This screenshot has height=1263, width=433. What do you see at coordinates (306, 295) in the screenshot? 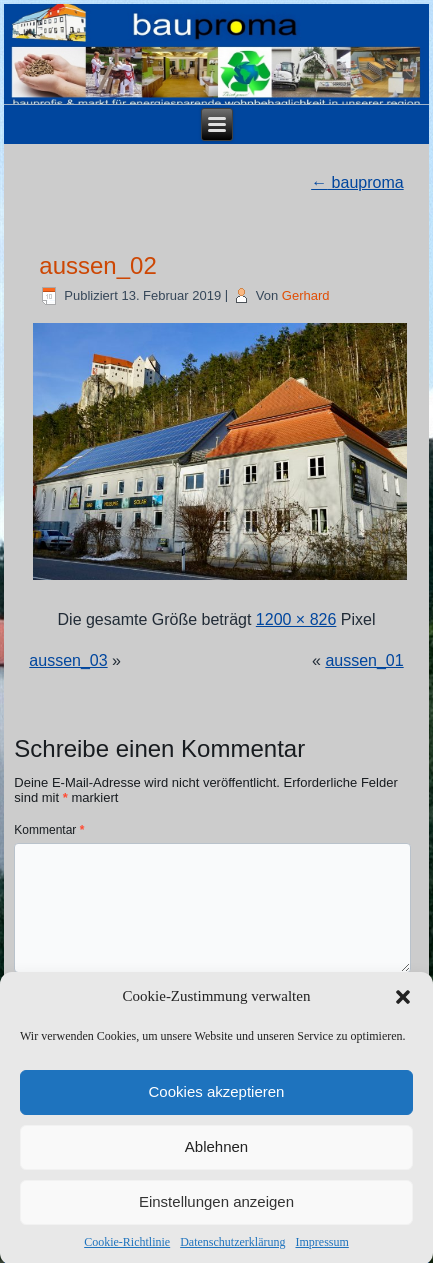
I see `Gerhard` at bounding box center [306, 295].